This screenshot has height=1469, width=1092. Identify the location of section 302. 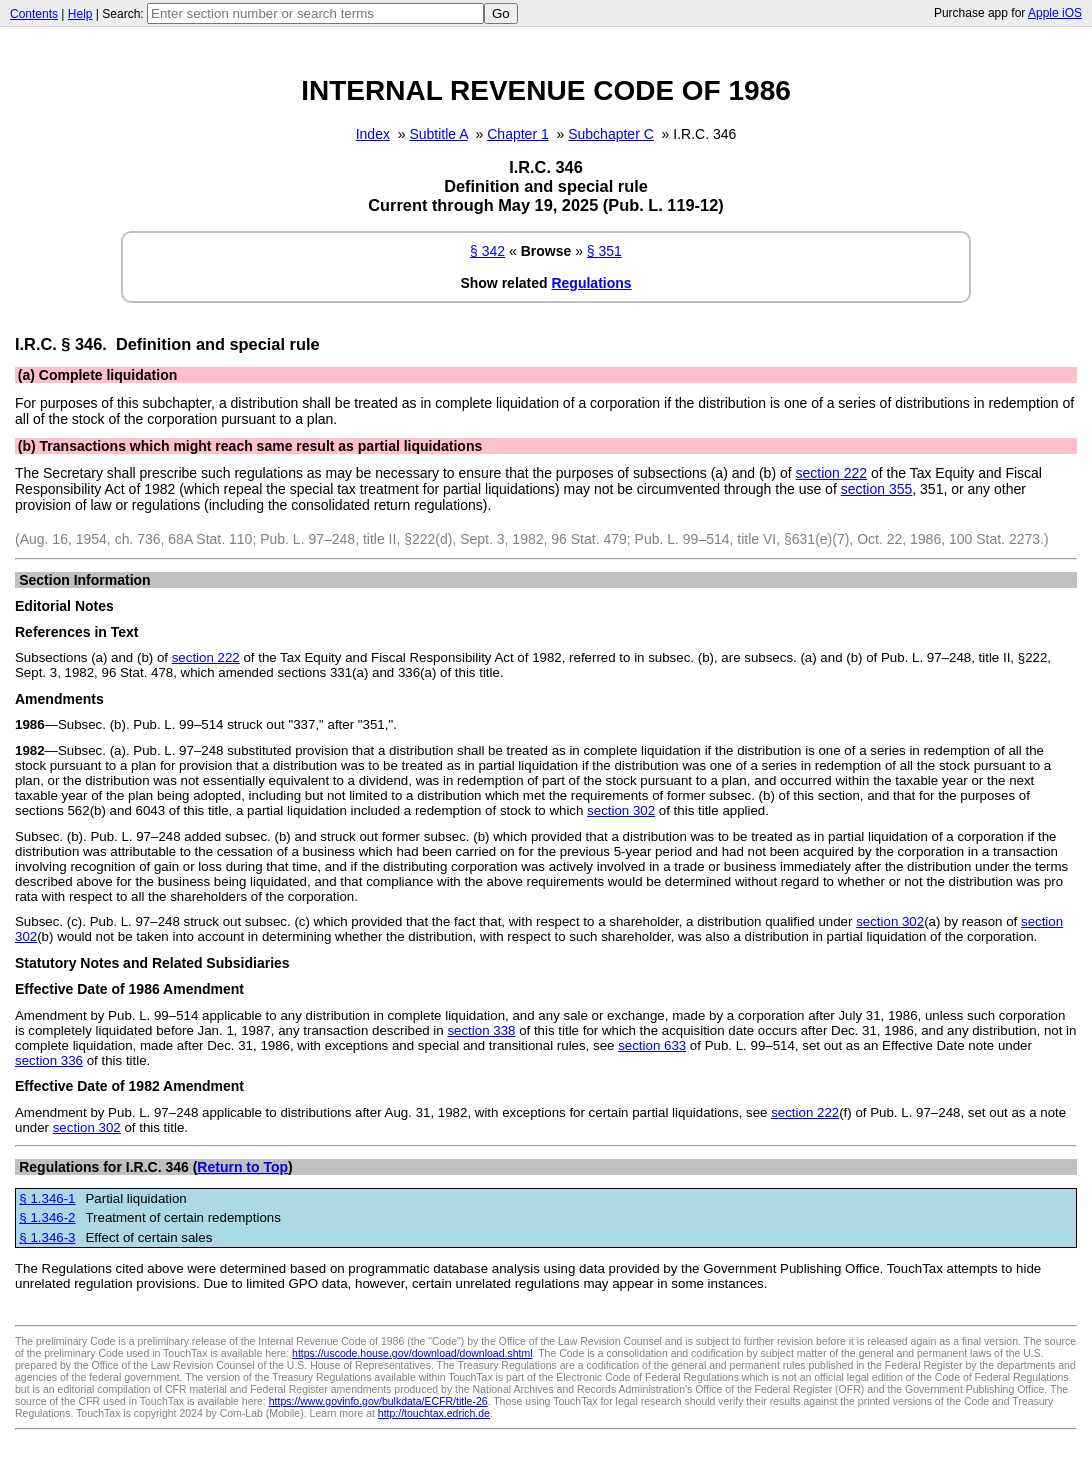
(621, 810).